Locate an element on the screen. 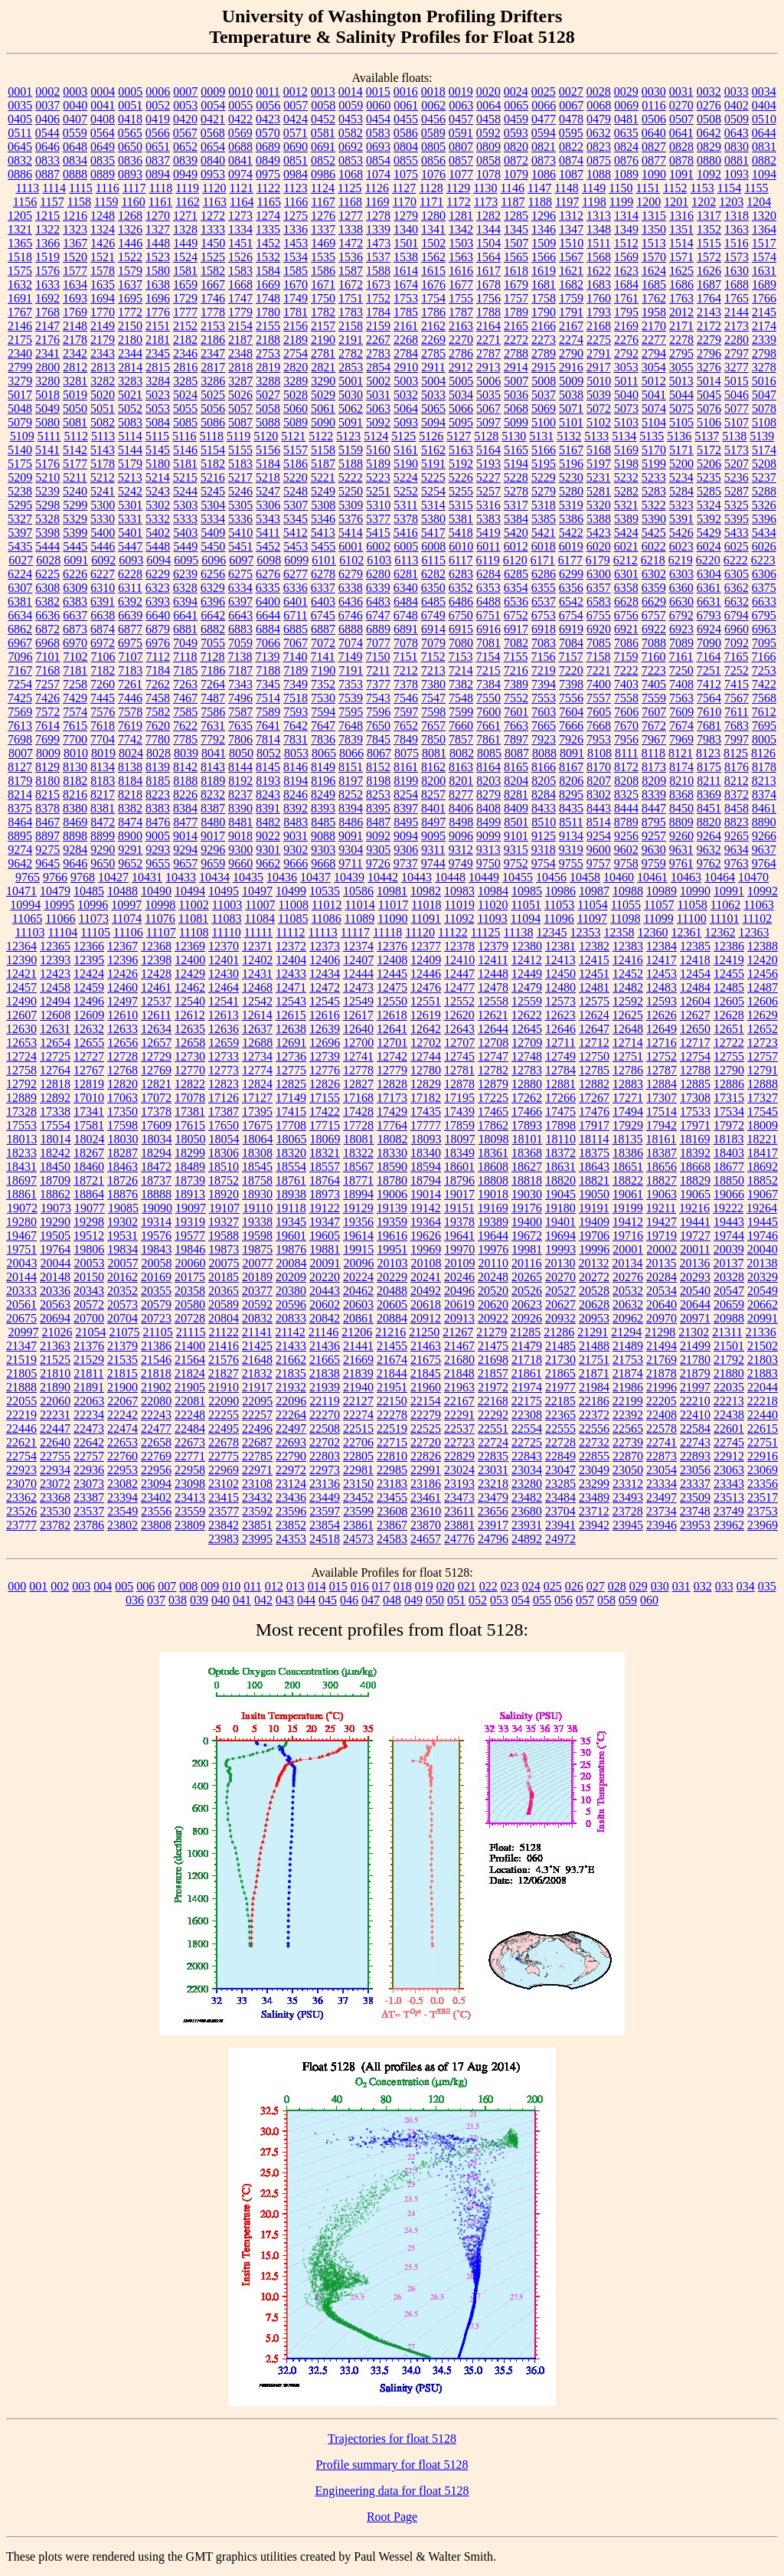 This screenshot has width=784, height=2576. 19505 is located at coordinates (55, 1235).